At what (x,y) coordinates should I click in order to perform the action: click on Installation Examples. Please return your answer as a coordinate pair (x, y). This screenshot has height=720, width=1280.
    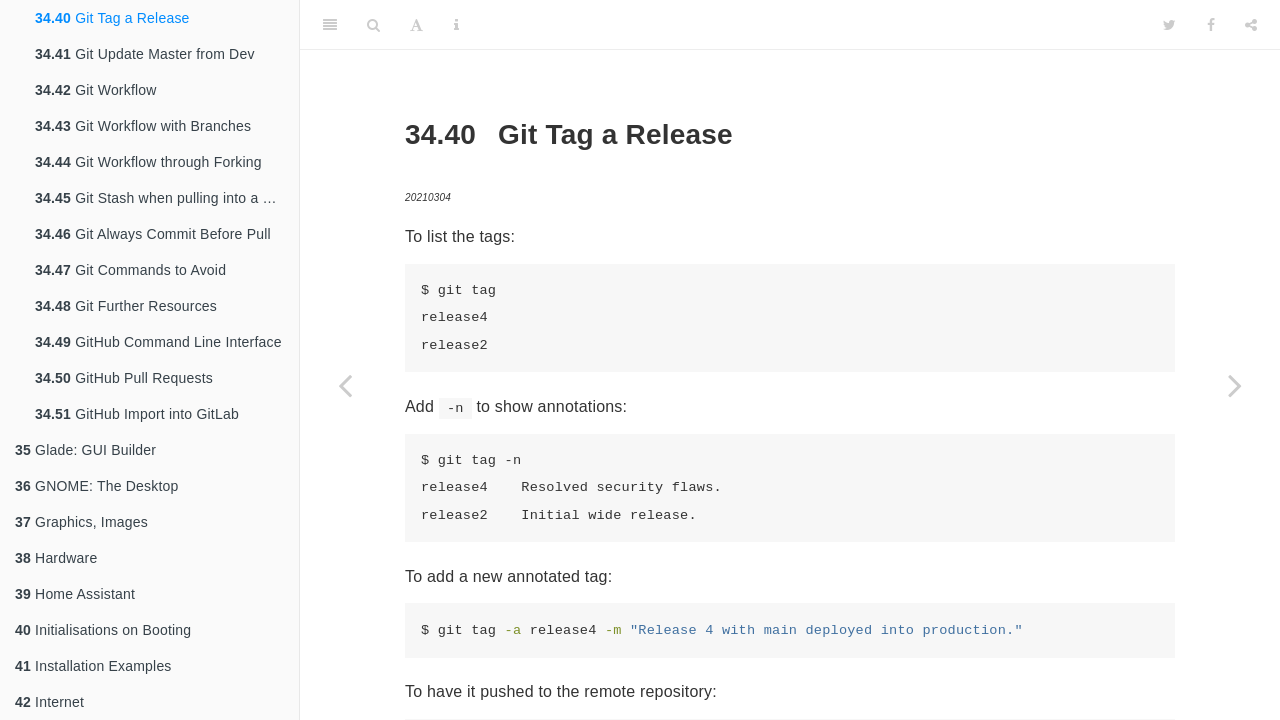
    Looking at the image, I should click on (93, 666).